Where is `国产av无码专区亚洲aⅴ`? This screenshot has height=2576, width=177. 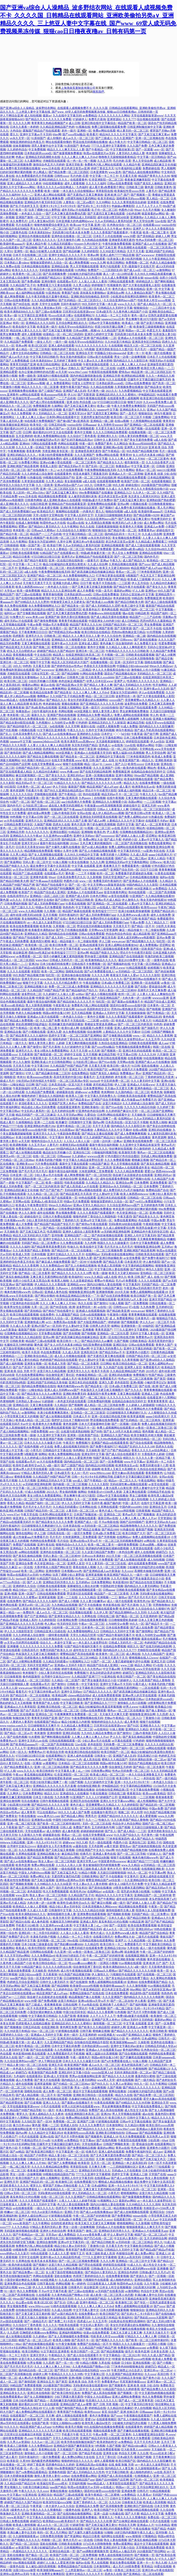
国产av无码专区亚洲aⅴ is located at coordinates (156, 1989).